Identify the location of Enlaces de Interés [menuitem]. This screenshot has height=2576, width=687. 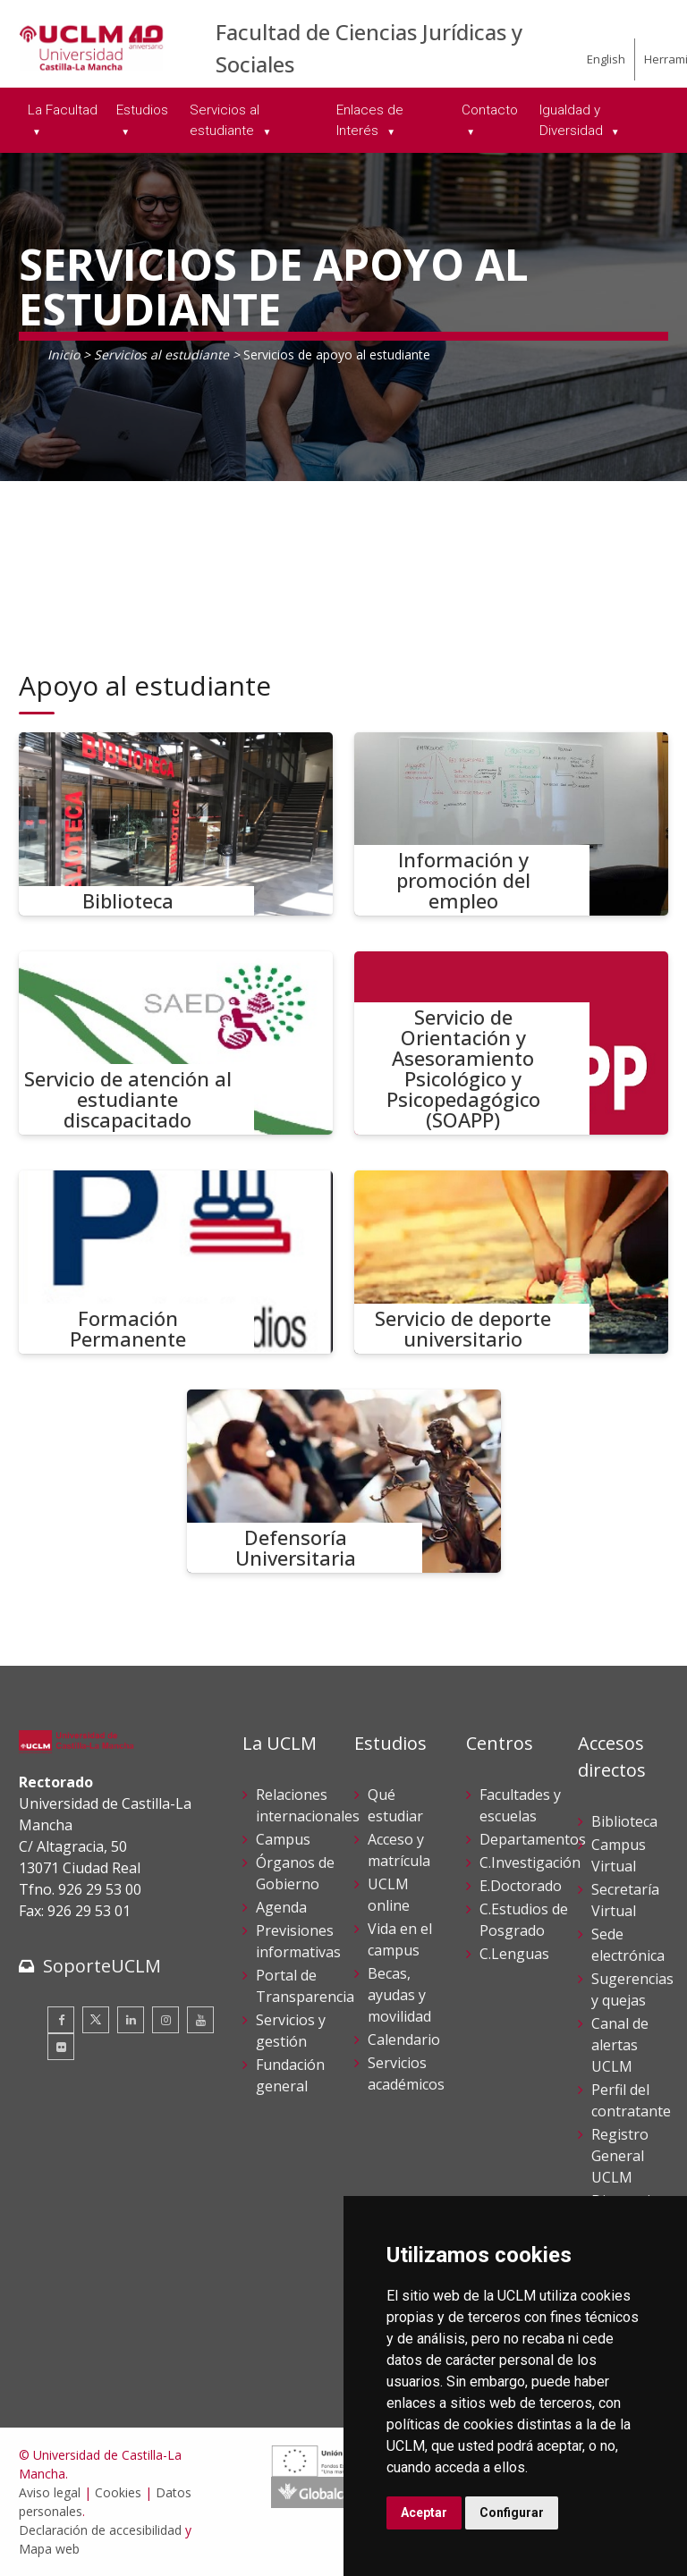
(369, 120).